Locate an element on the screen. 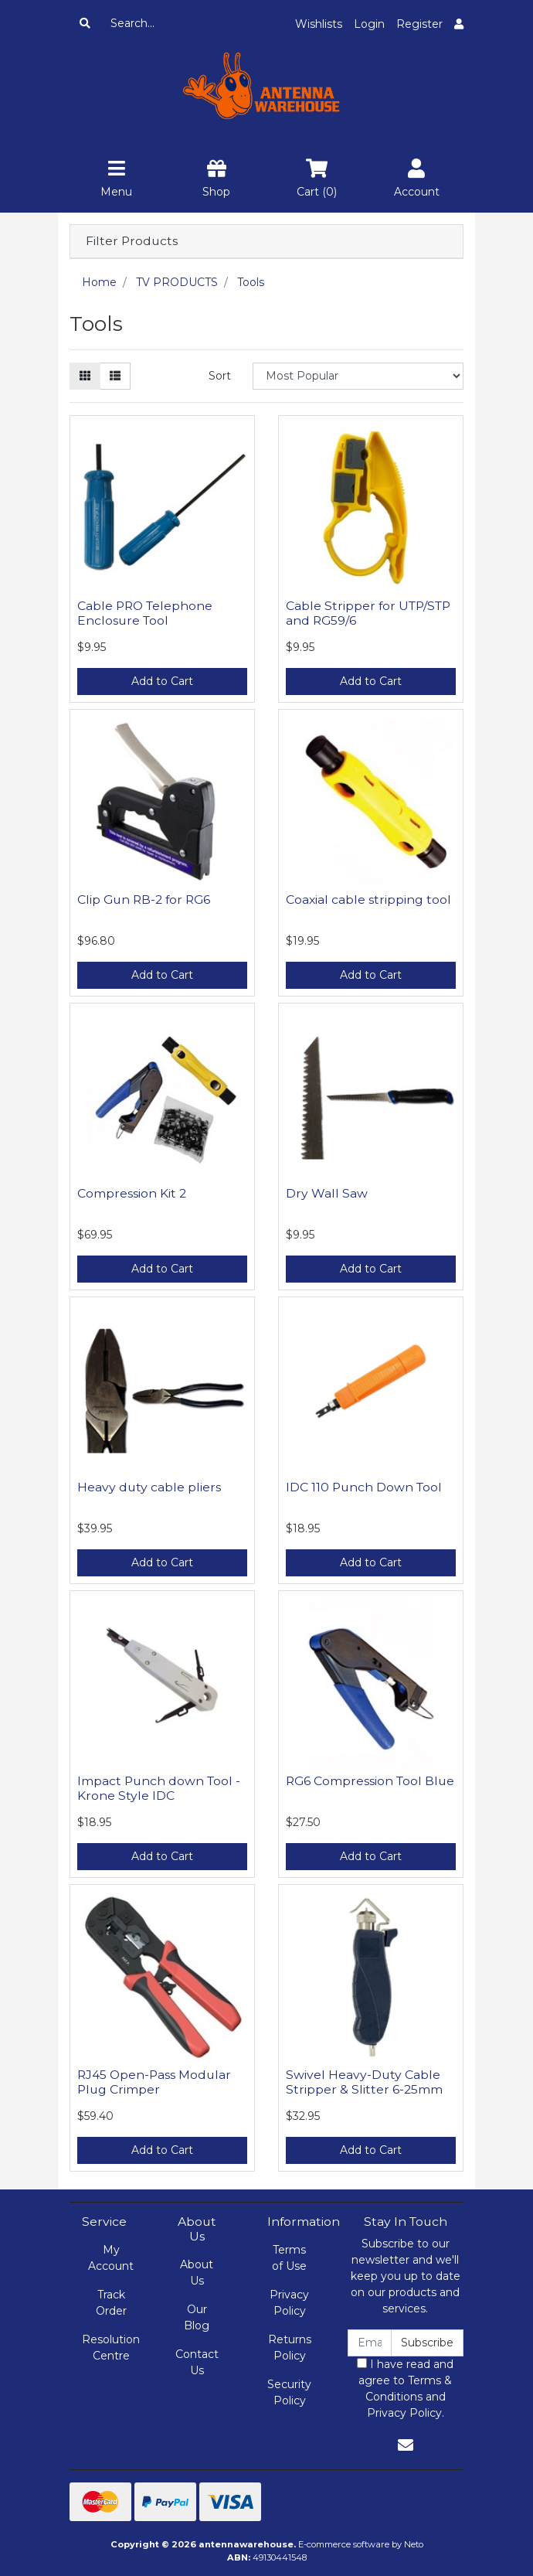  Heavy duty cable pliers is located at coordinates (149, 1487).